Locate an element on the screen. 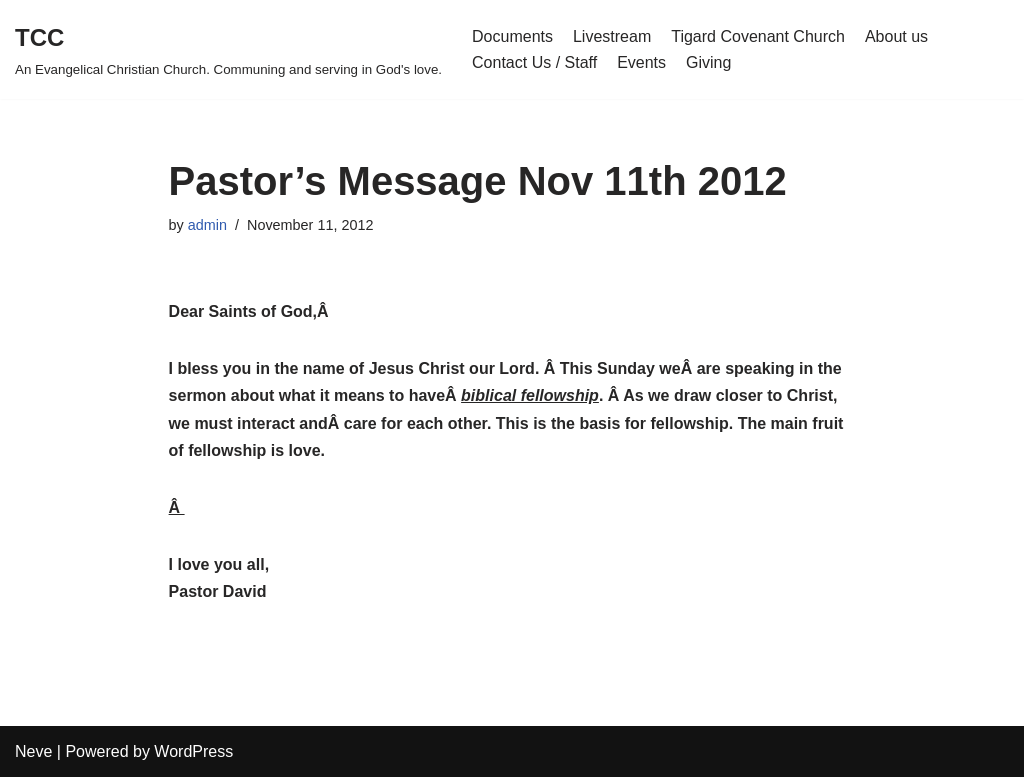 Image resolution: width=1024 pixels, height=777 pixels. Neve is located at coordinates (33, 751).